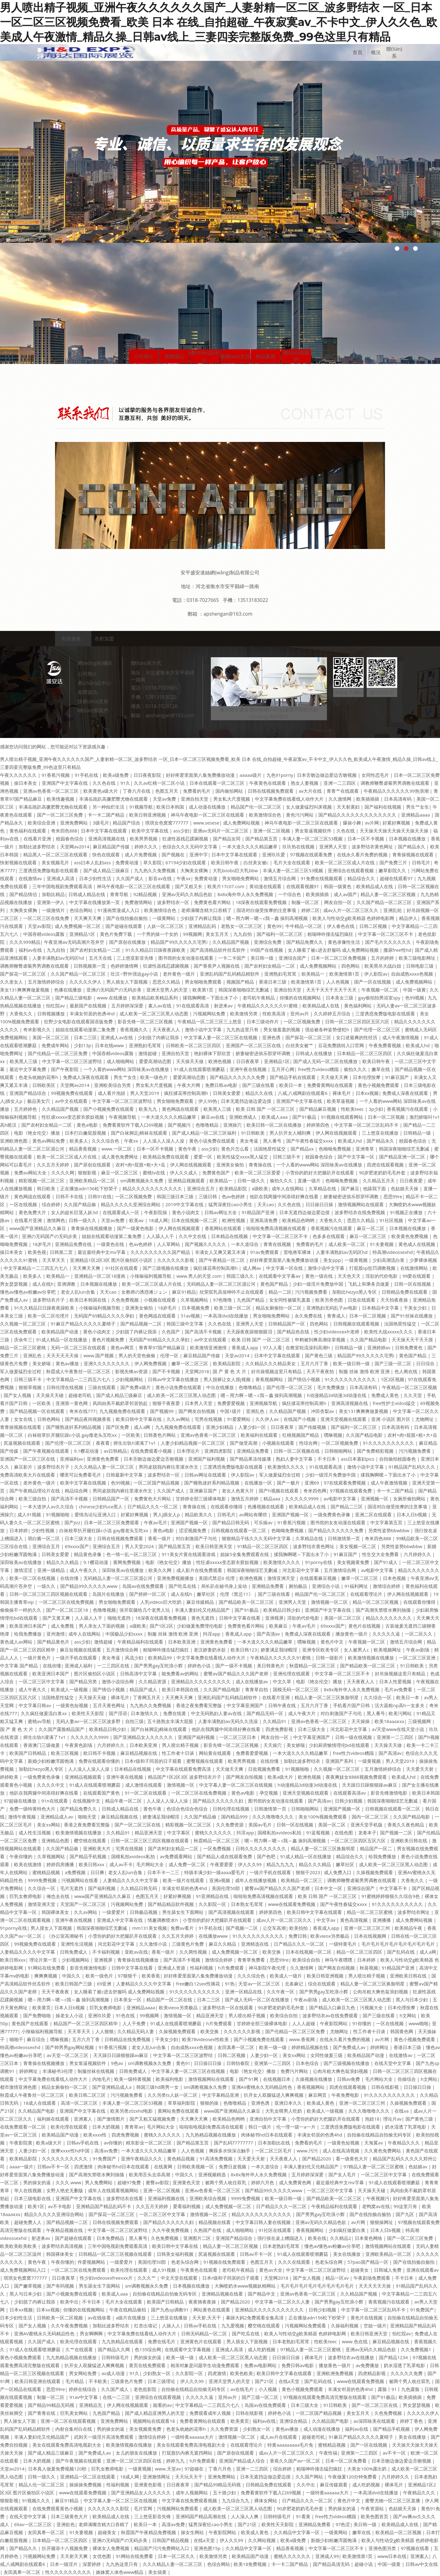 This screenshot has width=440, height=2576. I want to click on 亚洲美女偷拍, so click(230, 1165).